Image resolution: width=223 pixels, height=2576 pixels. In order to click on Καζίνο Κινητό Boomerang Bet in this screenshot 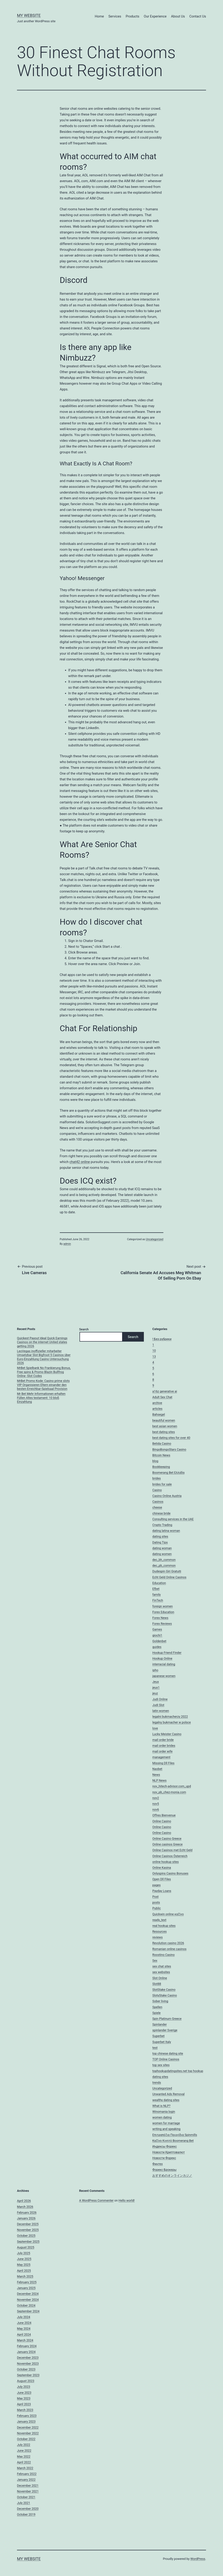, I will do `click(173, 2140)`.